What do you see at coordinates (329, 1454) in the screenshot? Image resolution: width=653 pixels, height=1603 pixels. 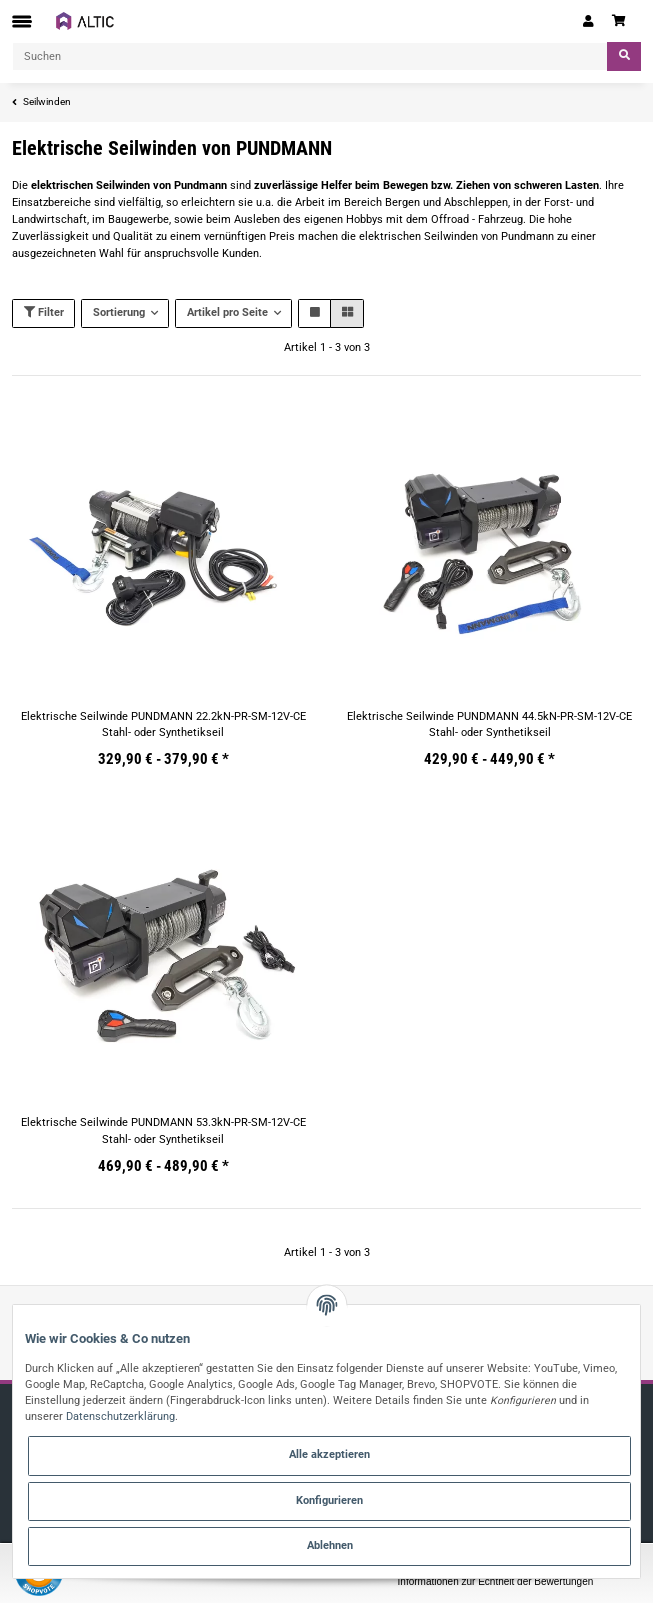 I see `Alle akzeptieren` at bounding box center [329, 1454].